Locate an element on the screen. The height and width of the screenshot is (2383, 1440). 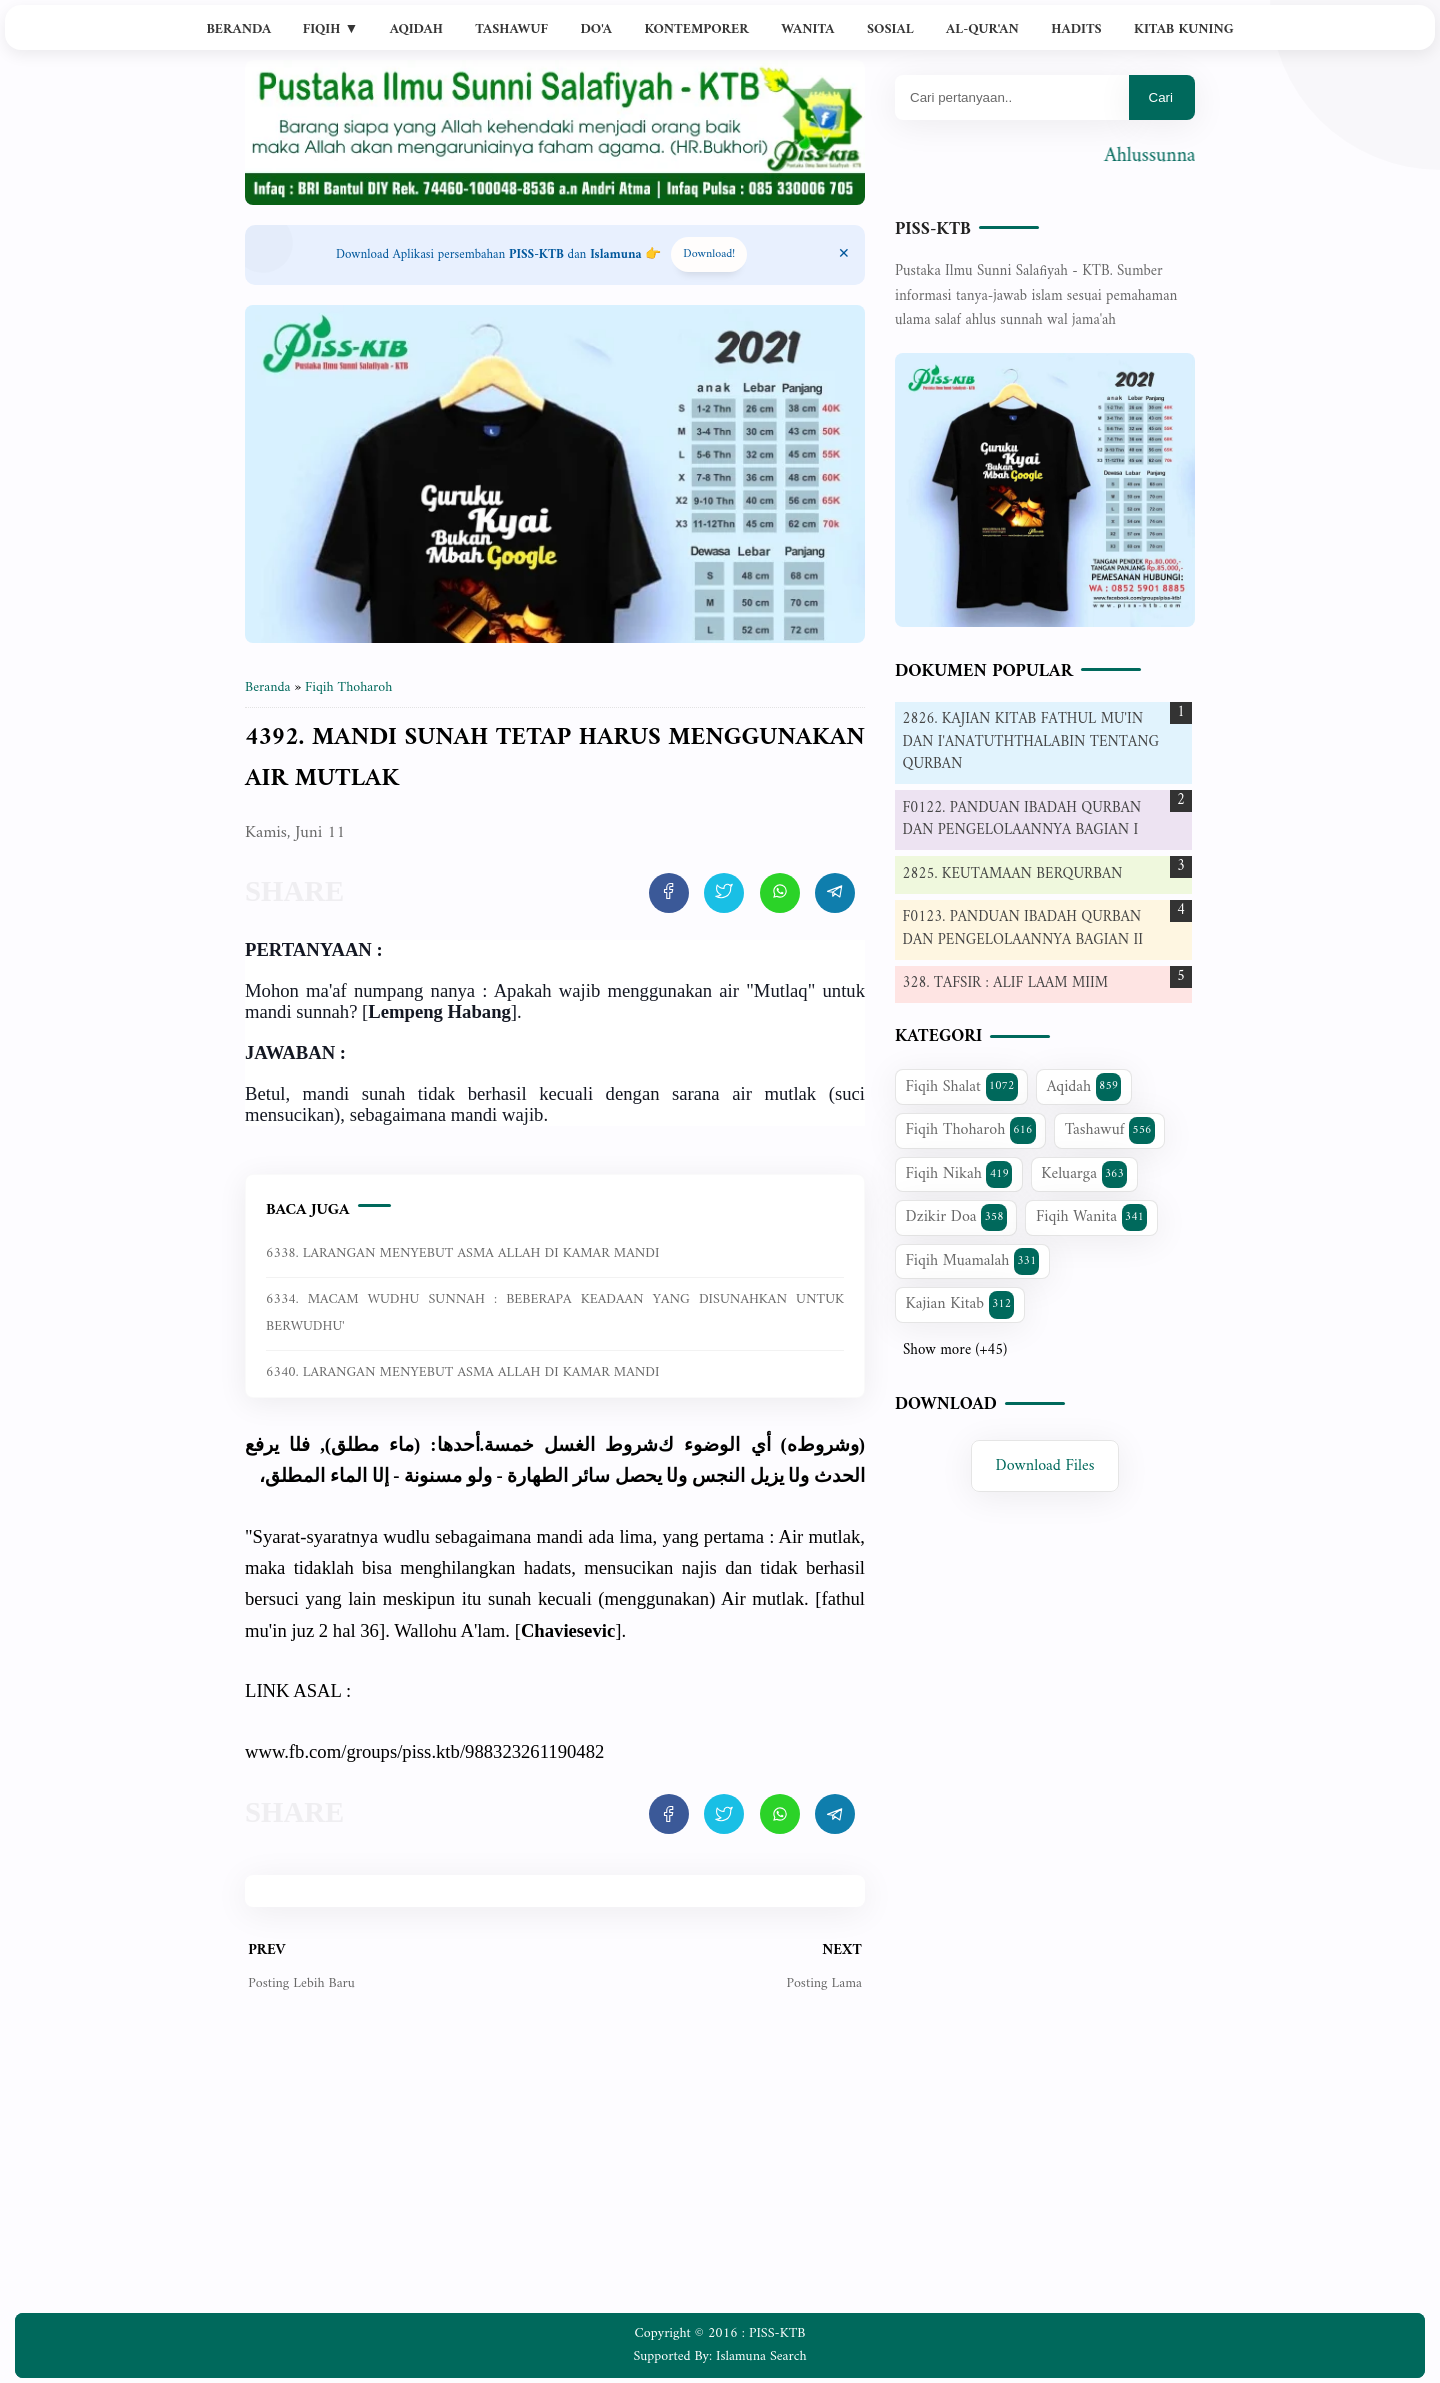
Keluarga is located at coordinates (1084, 1174).